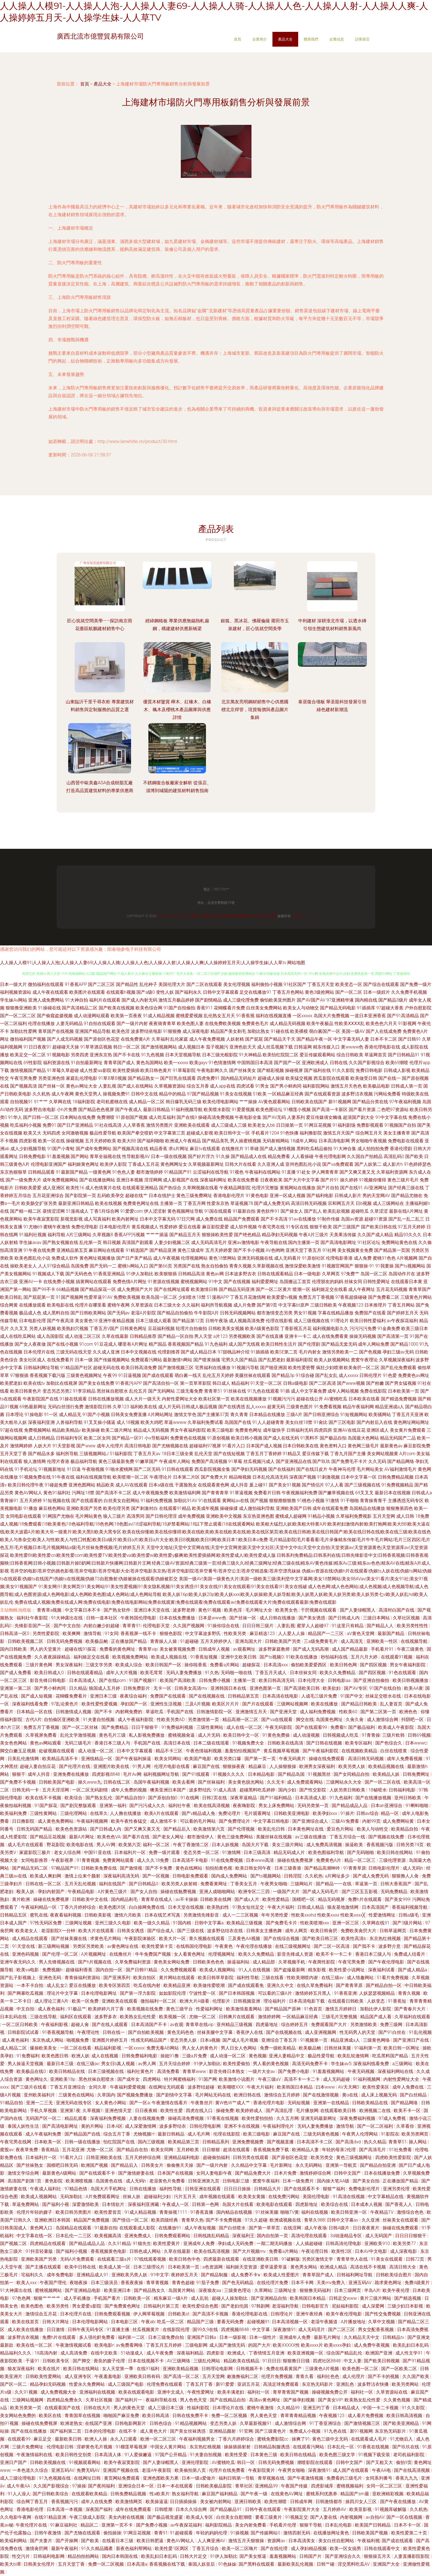 The image size is (432, 2576). Describe the element at coordinates (262, 1774) in the screenshot. I see `日本精品电影` at that location.